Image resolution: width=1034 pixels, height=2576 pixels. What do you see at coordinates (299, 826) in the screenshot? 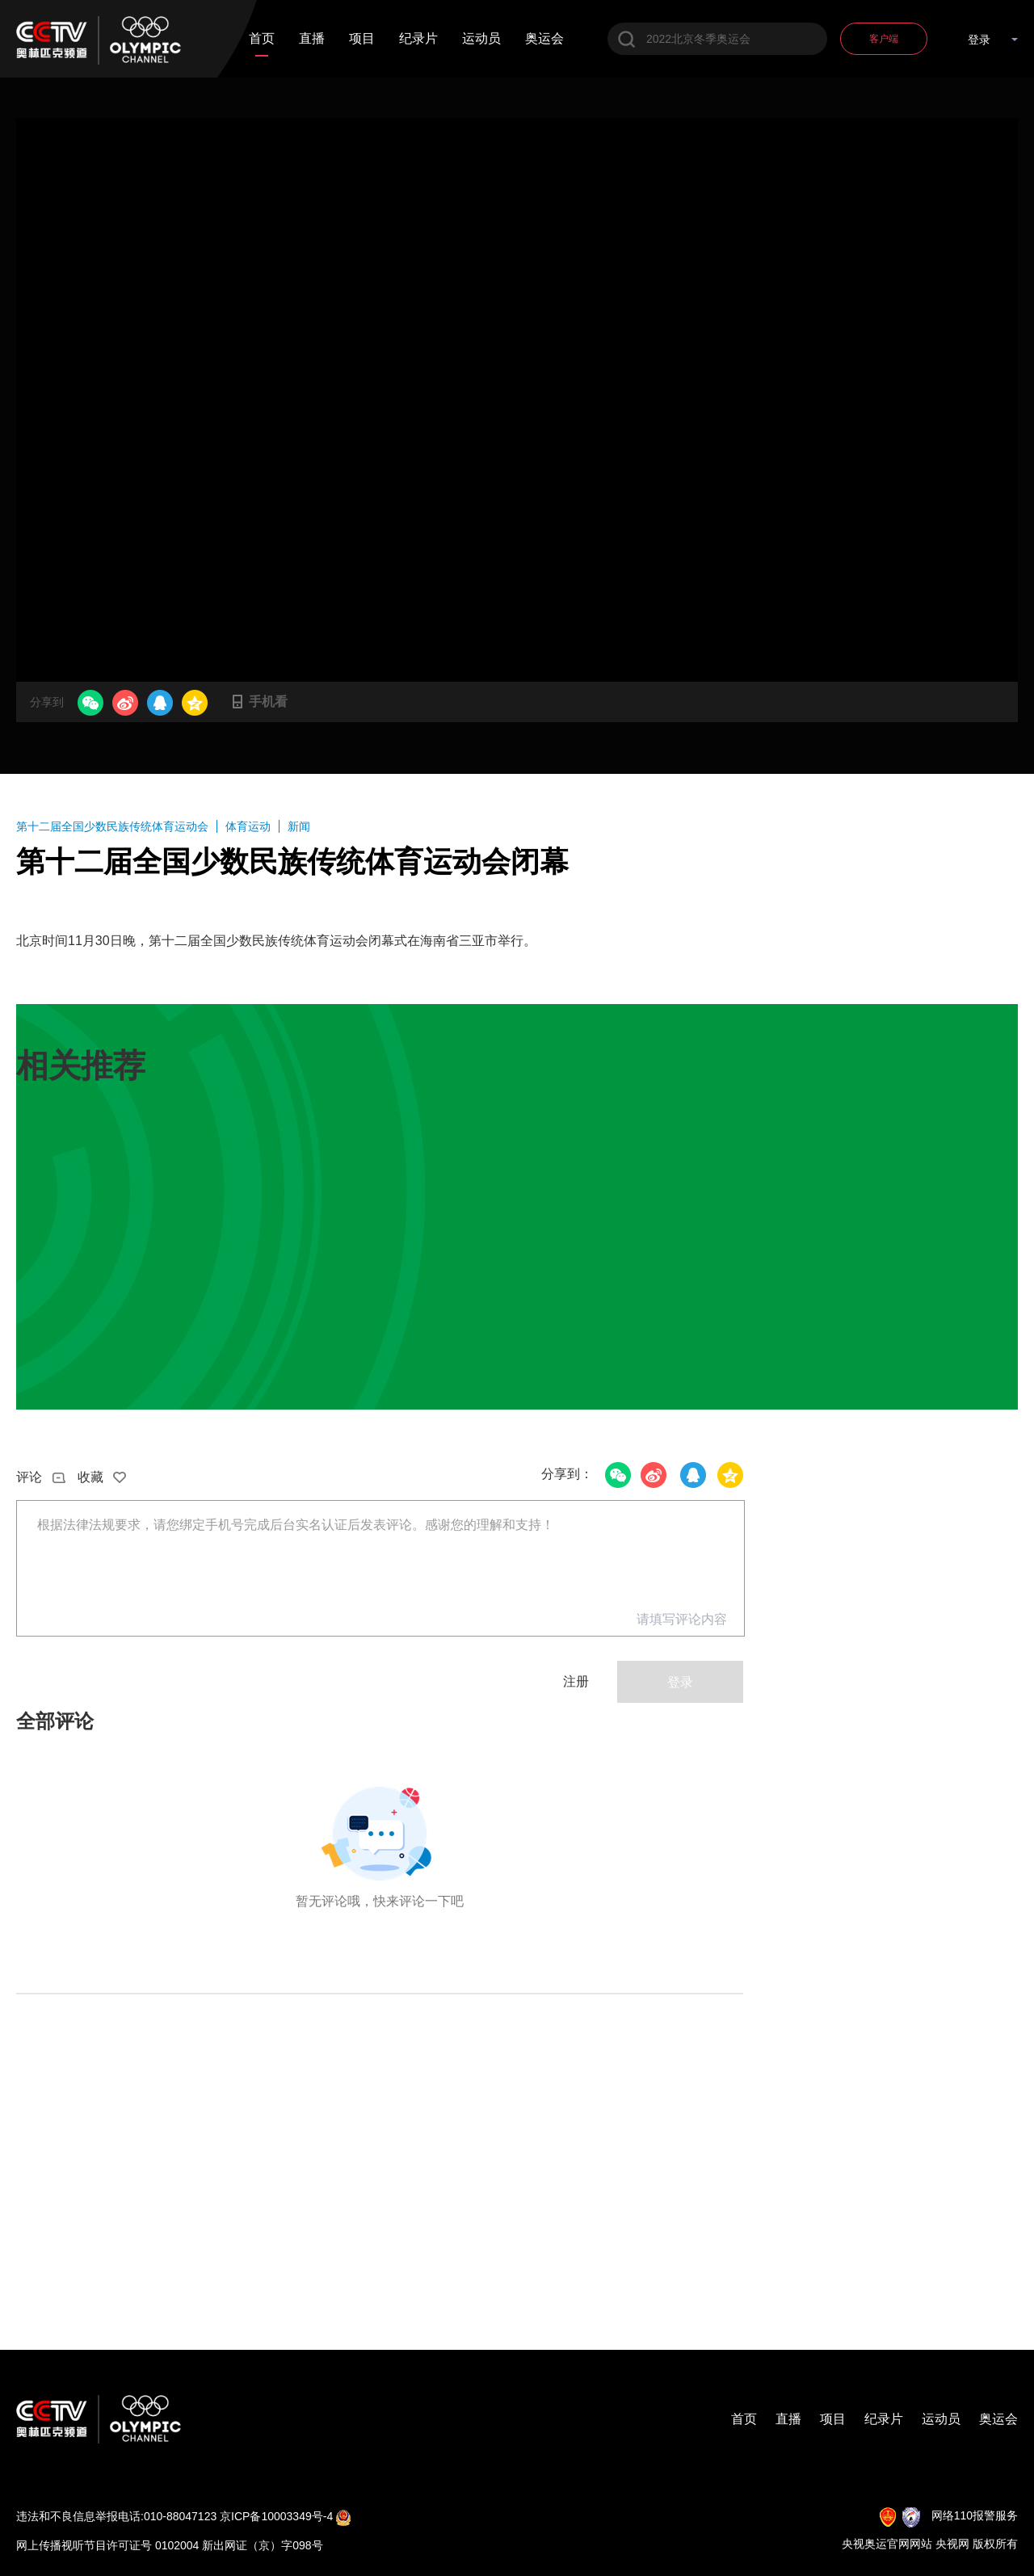
I see `新闻` at bounding box center [299, 826].